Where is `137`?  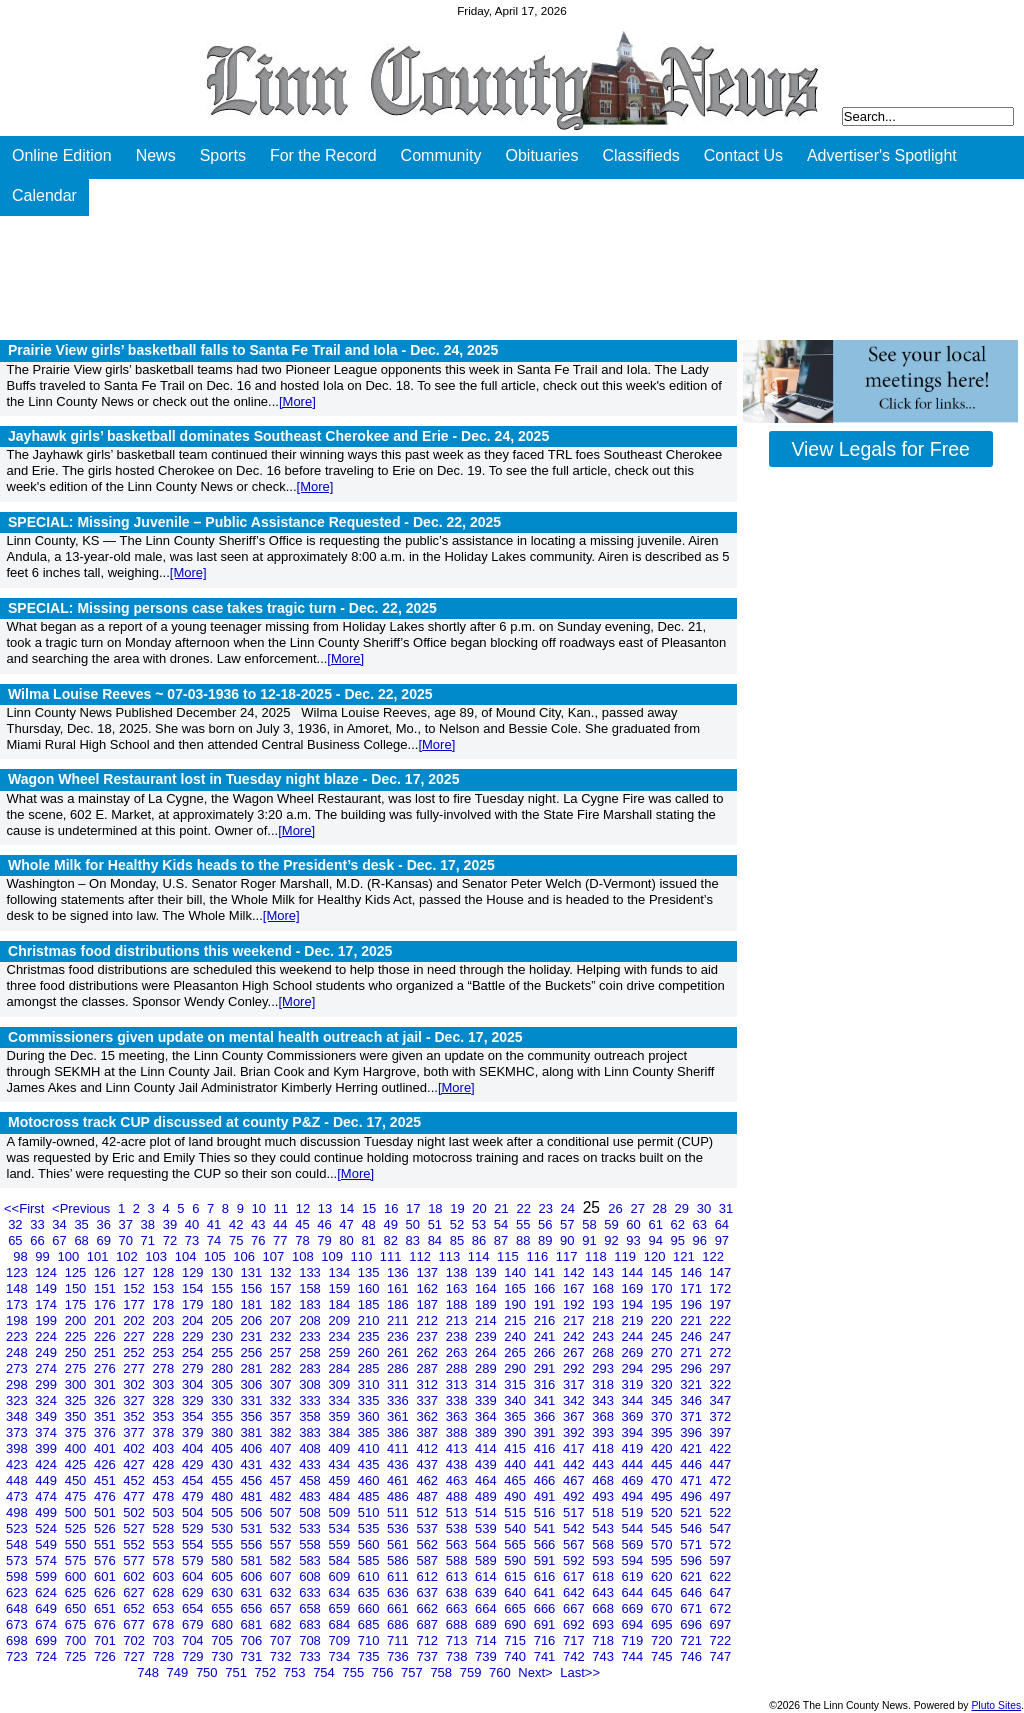
137 is located at coordinates (428, 1272).